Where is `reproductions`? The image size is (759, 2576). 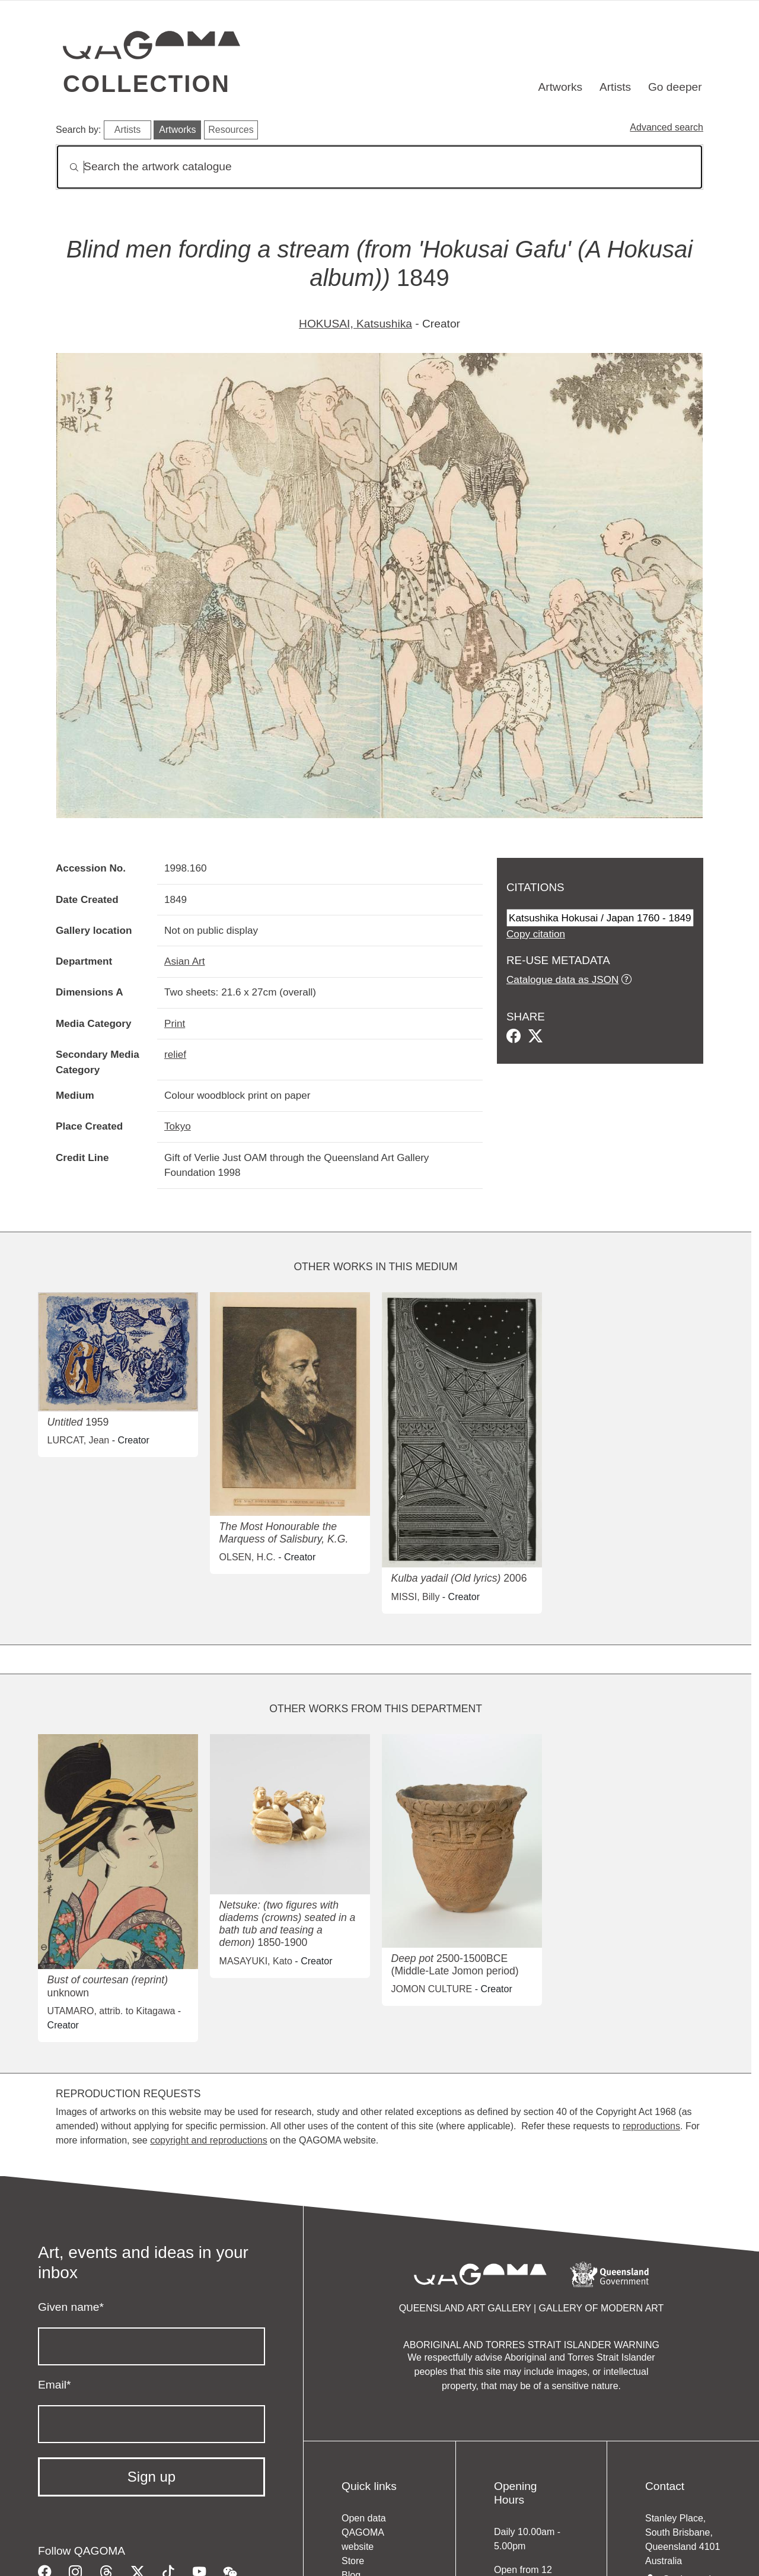
reproductions is located at coordinates (651, 2126).